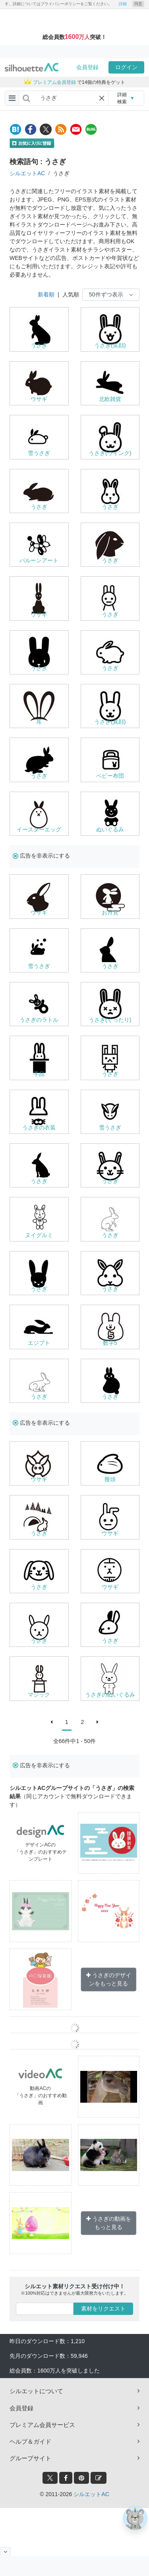  What do you see at coordinates (38, 560) in the screenshot?
I see `バルーンアート` at bounding box center [38, 560].